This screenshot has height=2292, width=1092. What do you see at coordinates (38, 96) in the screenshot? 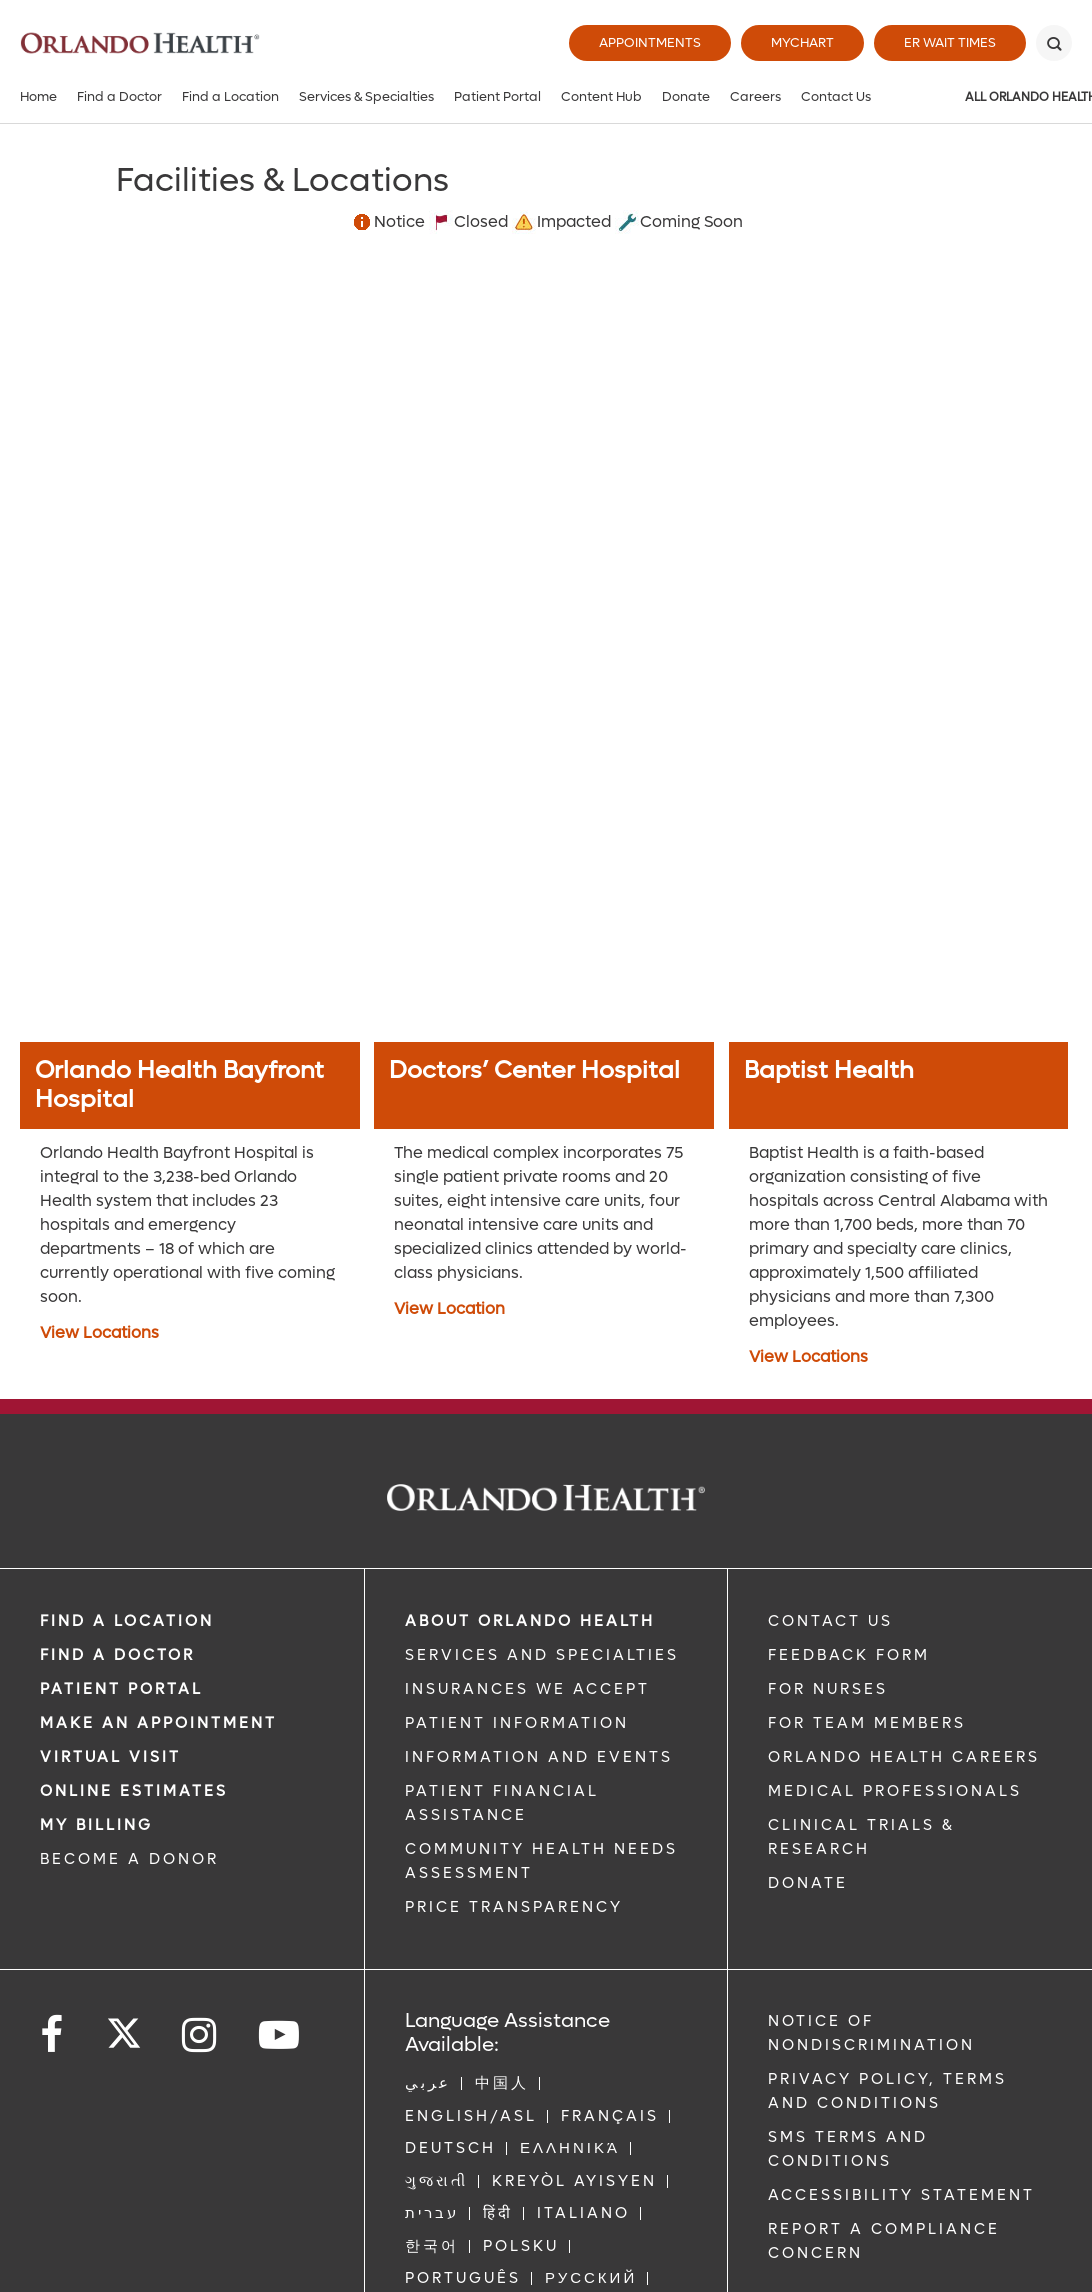
I see `Home` at bounding box center [38, 96].